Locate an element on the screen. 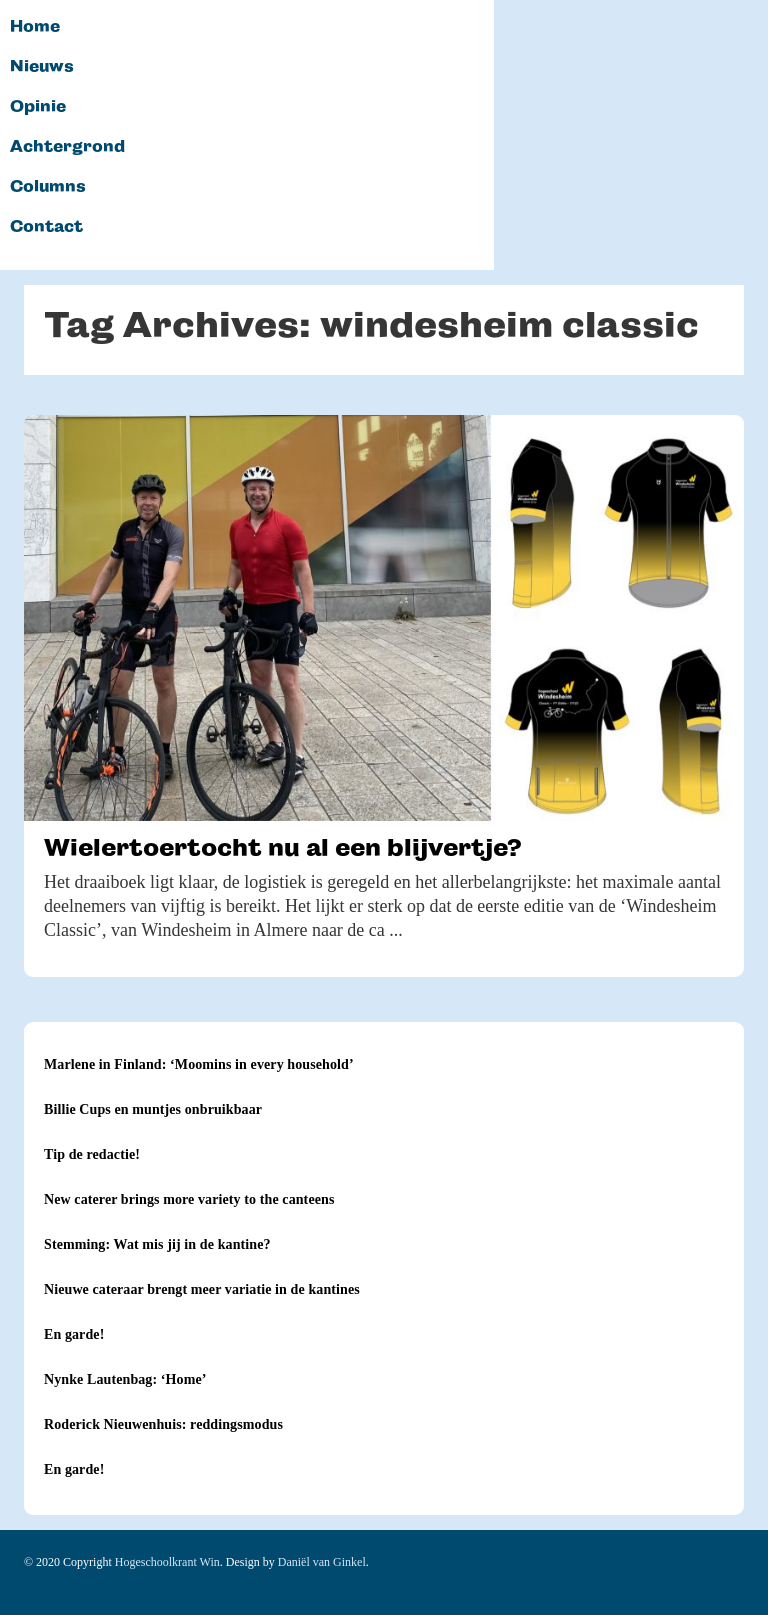  En garde! is located at coordinates (74, 1334).